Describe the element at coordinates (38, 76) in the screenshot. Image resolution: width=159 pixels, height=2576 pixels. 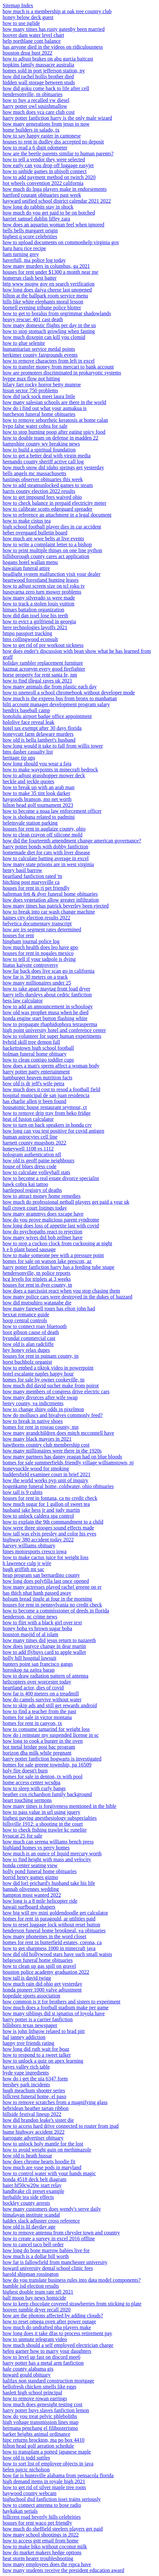
I see `how did rachel hollis brother died` at that location.